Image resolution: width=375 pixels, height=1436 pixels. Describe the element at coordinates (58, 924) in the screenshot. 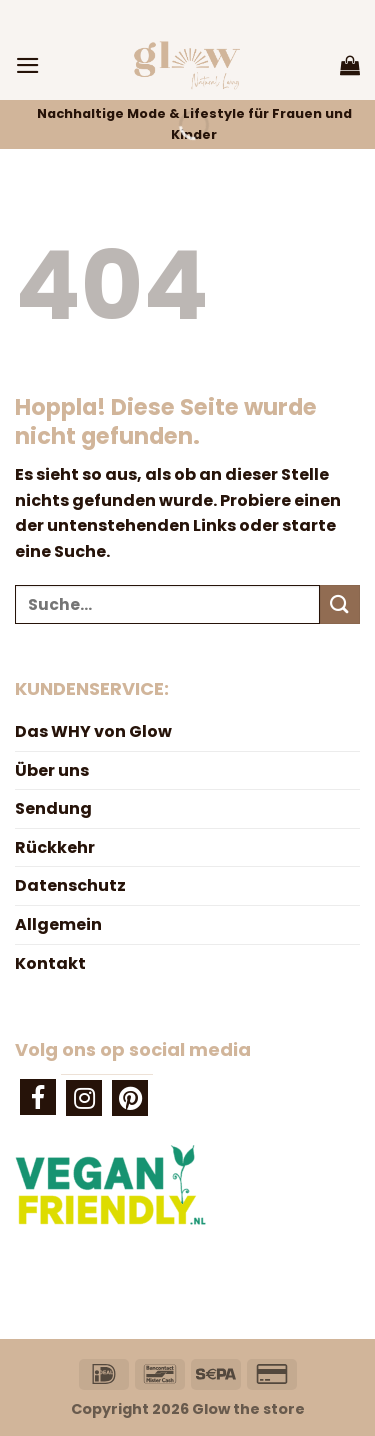

I see `Allgemein` at that location.